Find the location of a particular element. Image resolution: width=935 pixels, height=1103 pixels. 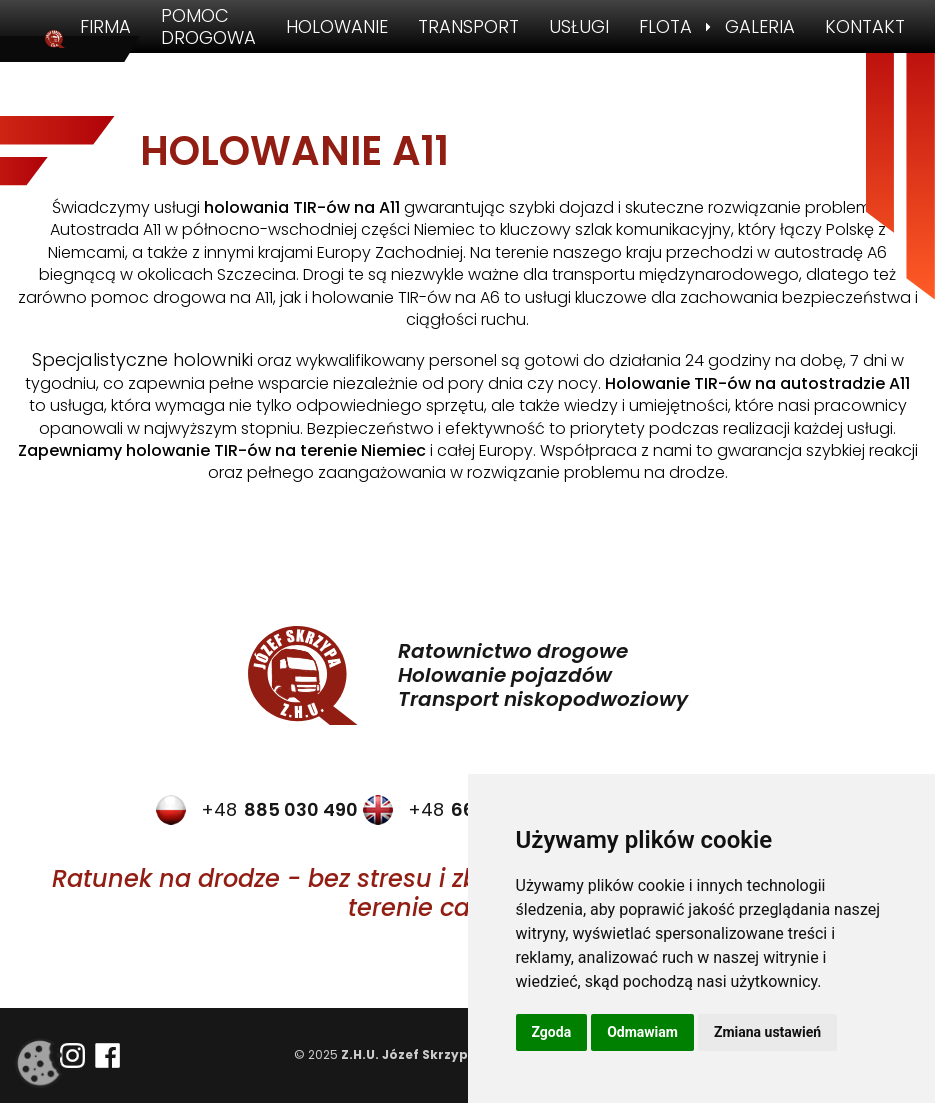

Usługi is located at coordinates (579, 26).